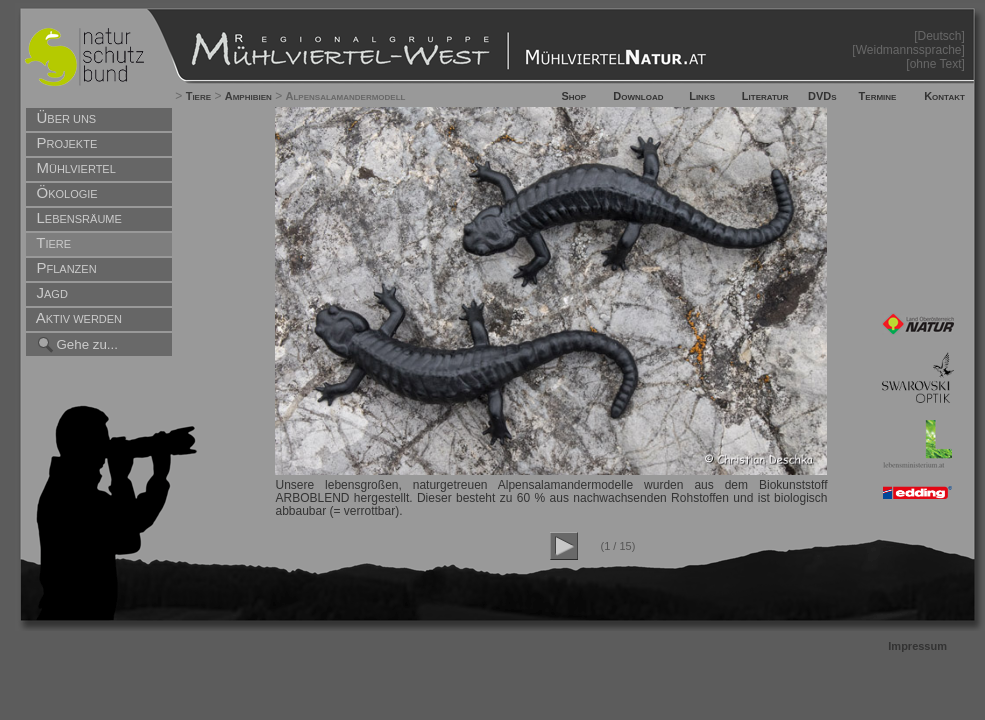 The image size is (985, 720). What do you see at coordinates (917, 646) in the screenshot?
I see `Impressum` at bounding box center [917, 646].